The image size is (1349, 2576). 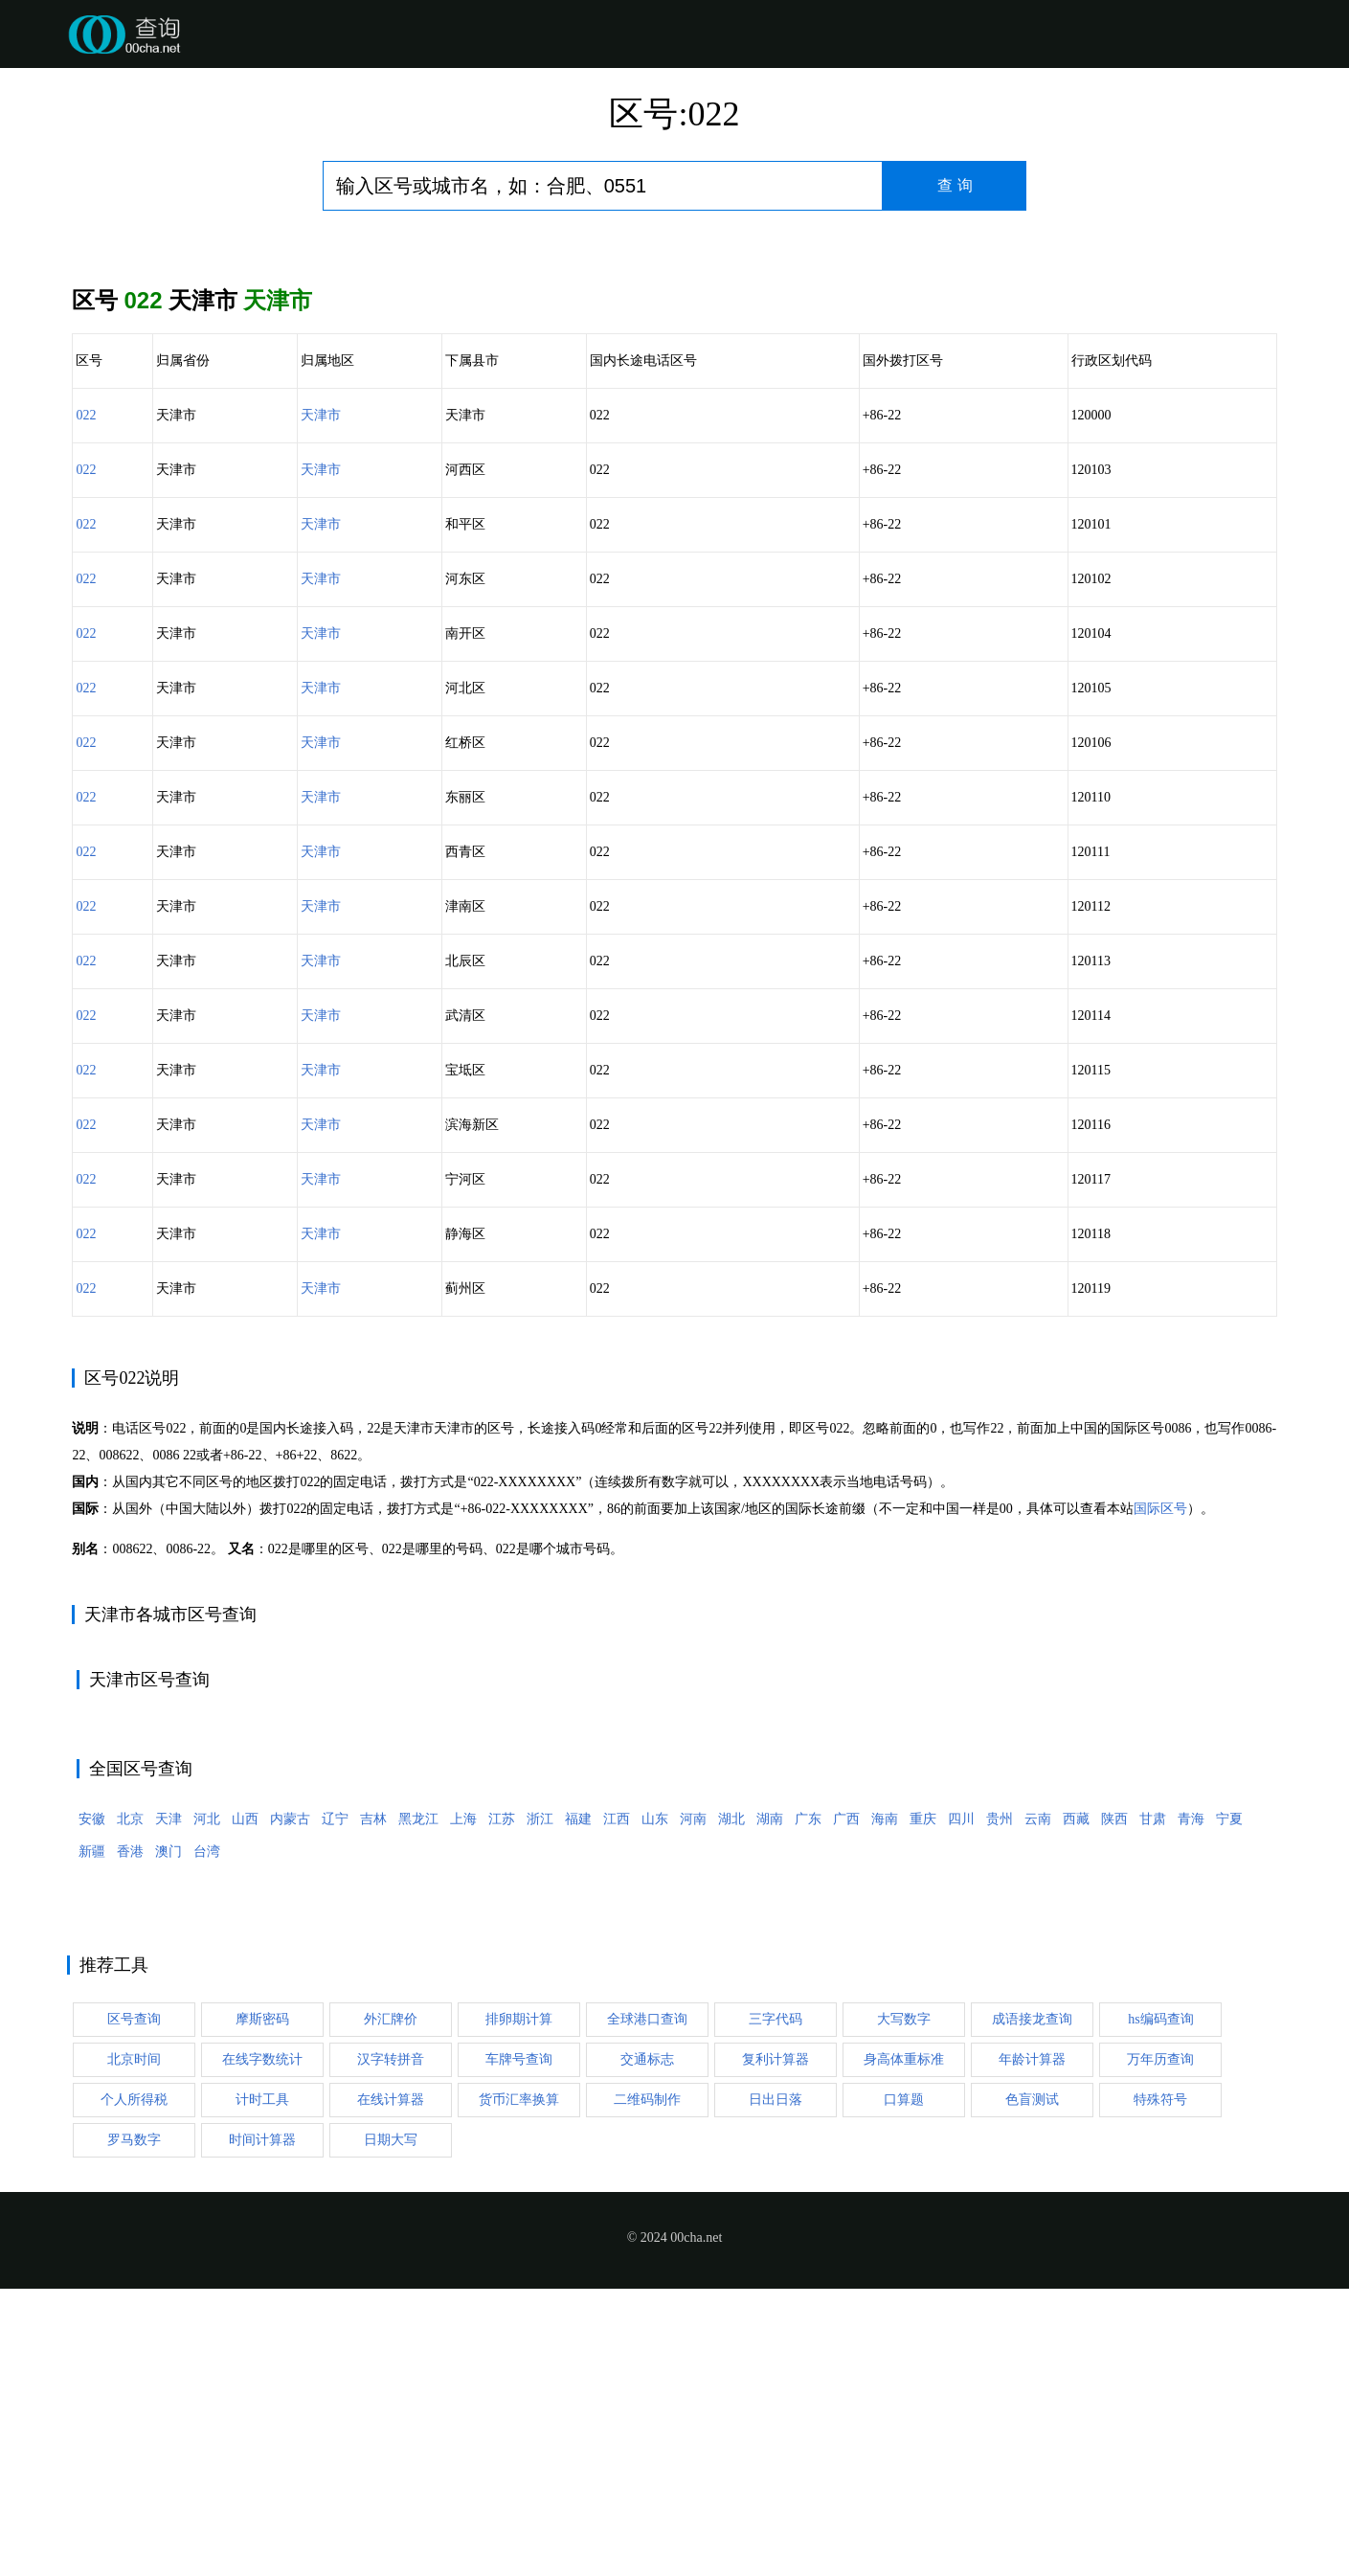 I want to click on 交通标志, so click(x=647, y=2346).